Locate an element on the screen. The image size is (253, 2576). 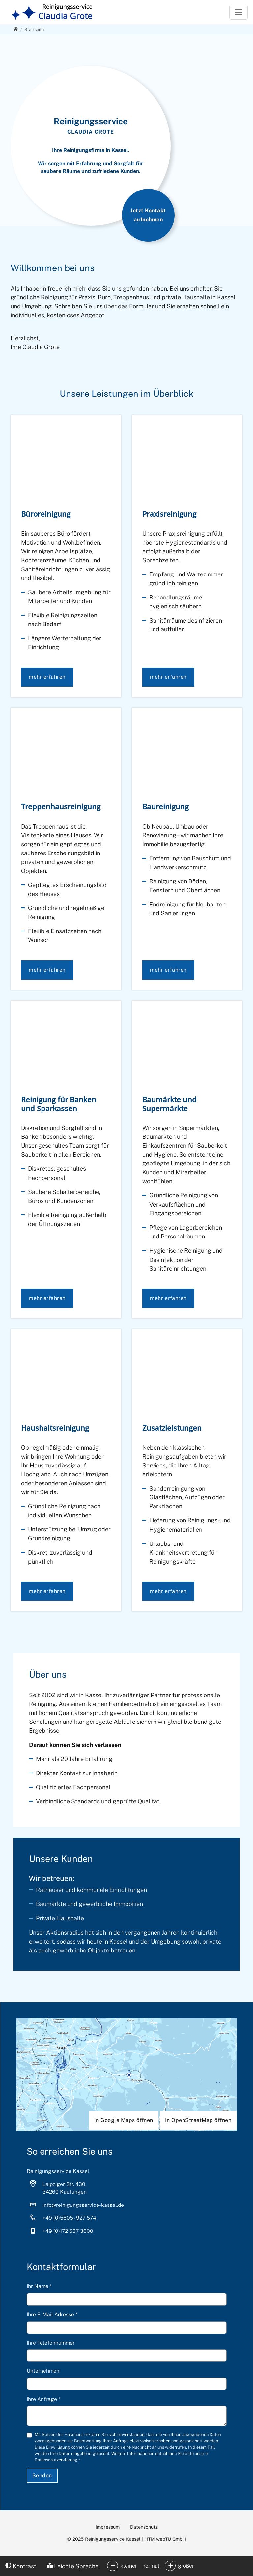
größer [button] is located at coordinates (186, 2566).